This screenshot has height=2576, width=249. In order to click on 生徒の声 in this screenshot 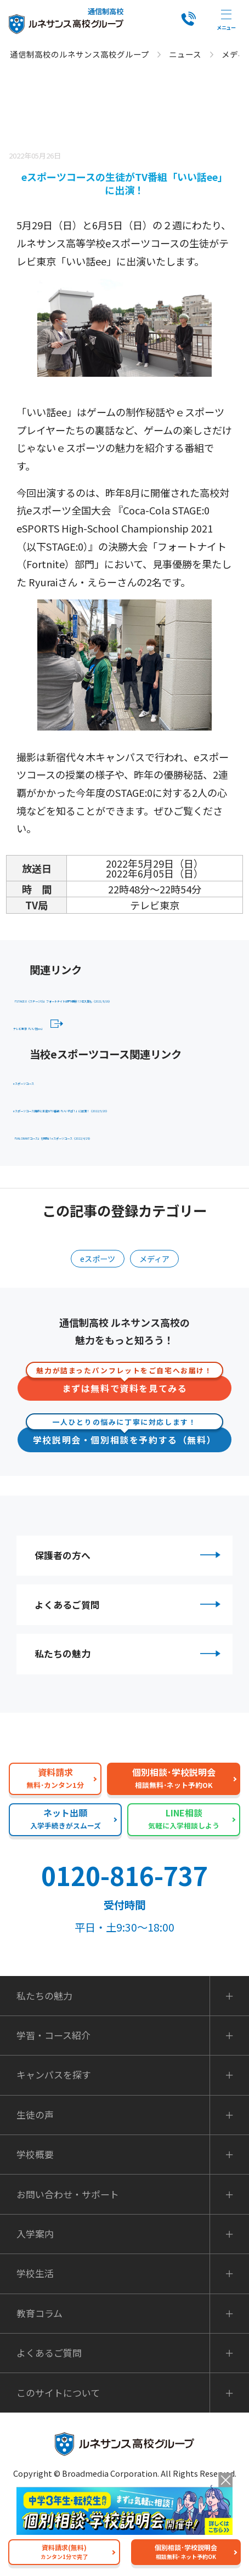, I will do `click(35, 2193)`.